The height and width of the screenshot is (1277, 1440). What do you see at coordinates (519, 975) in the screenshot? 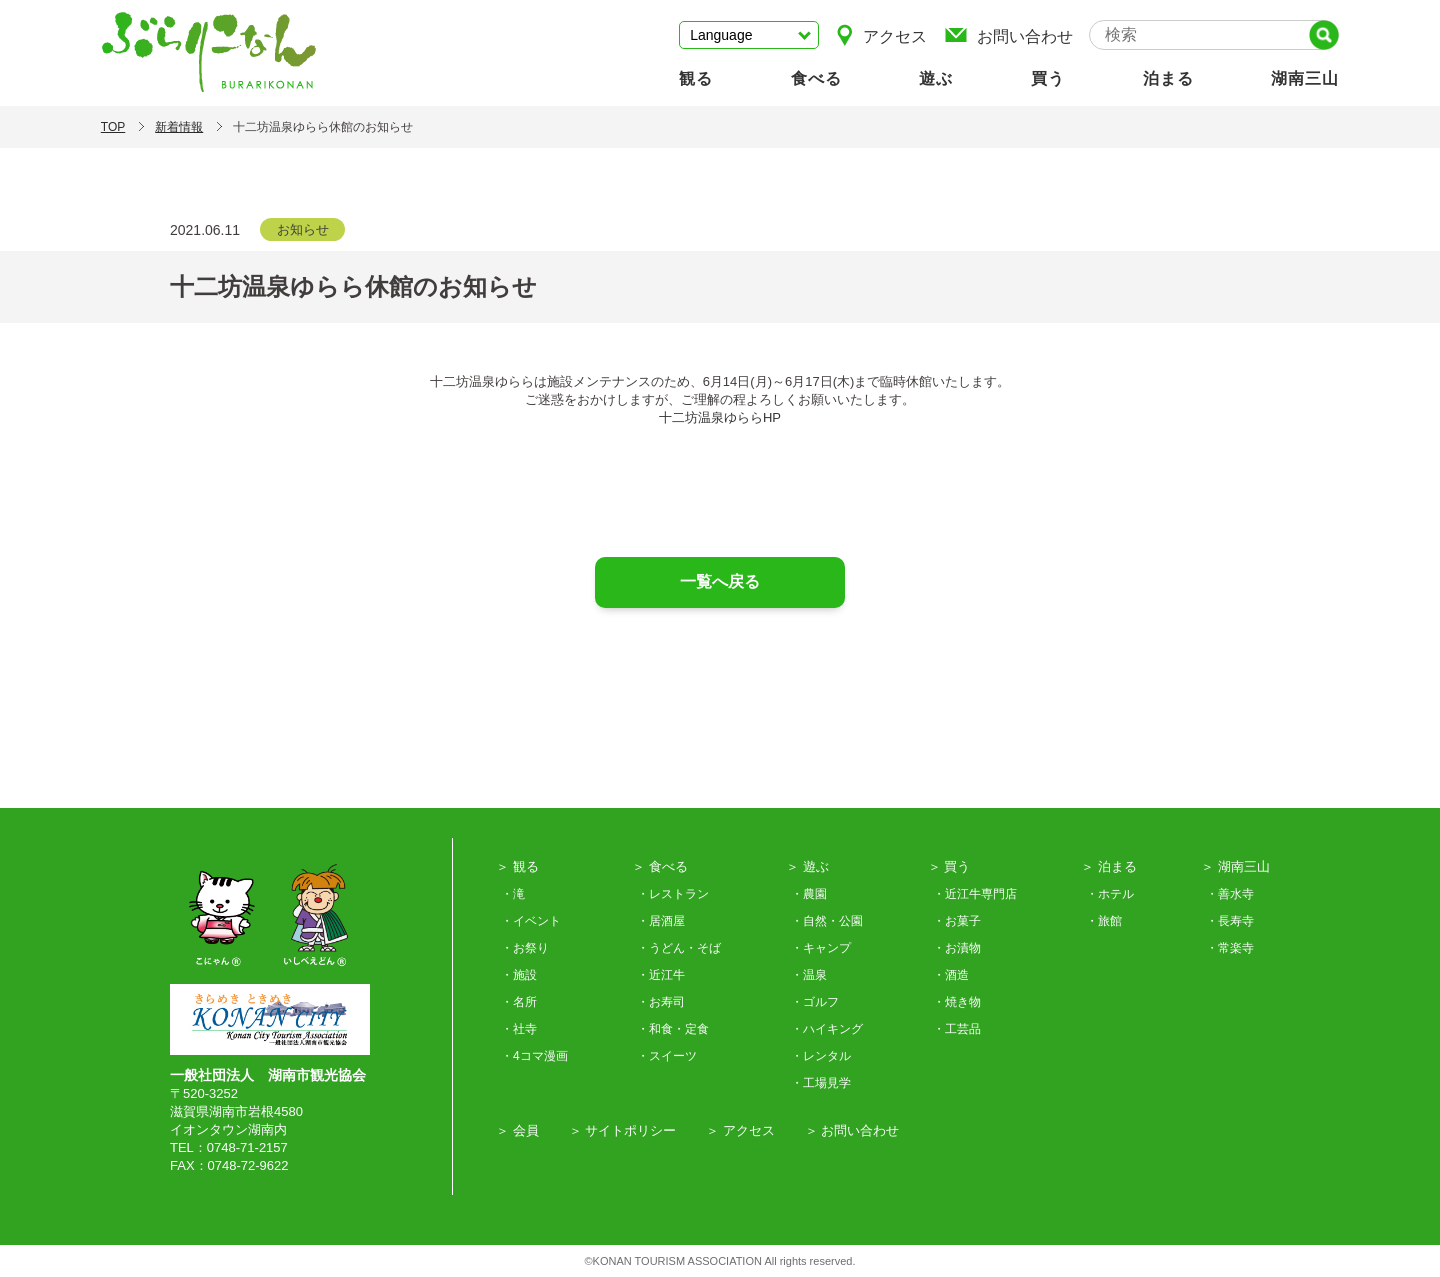
I see `・施設` at bounding box center [519, 975].